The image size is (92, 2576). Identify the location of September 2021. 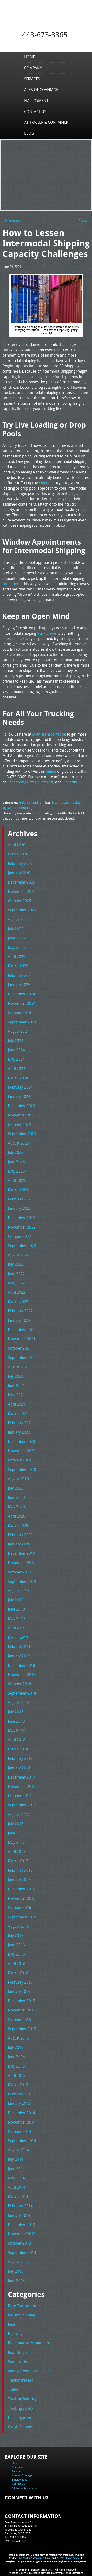
(22, 1357).